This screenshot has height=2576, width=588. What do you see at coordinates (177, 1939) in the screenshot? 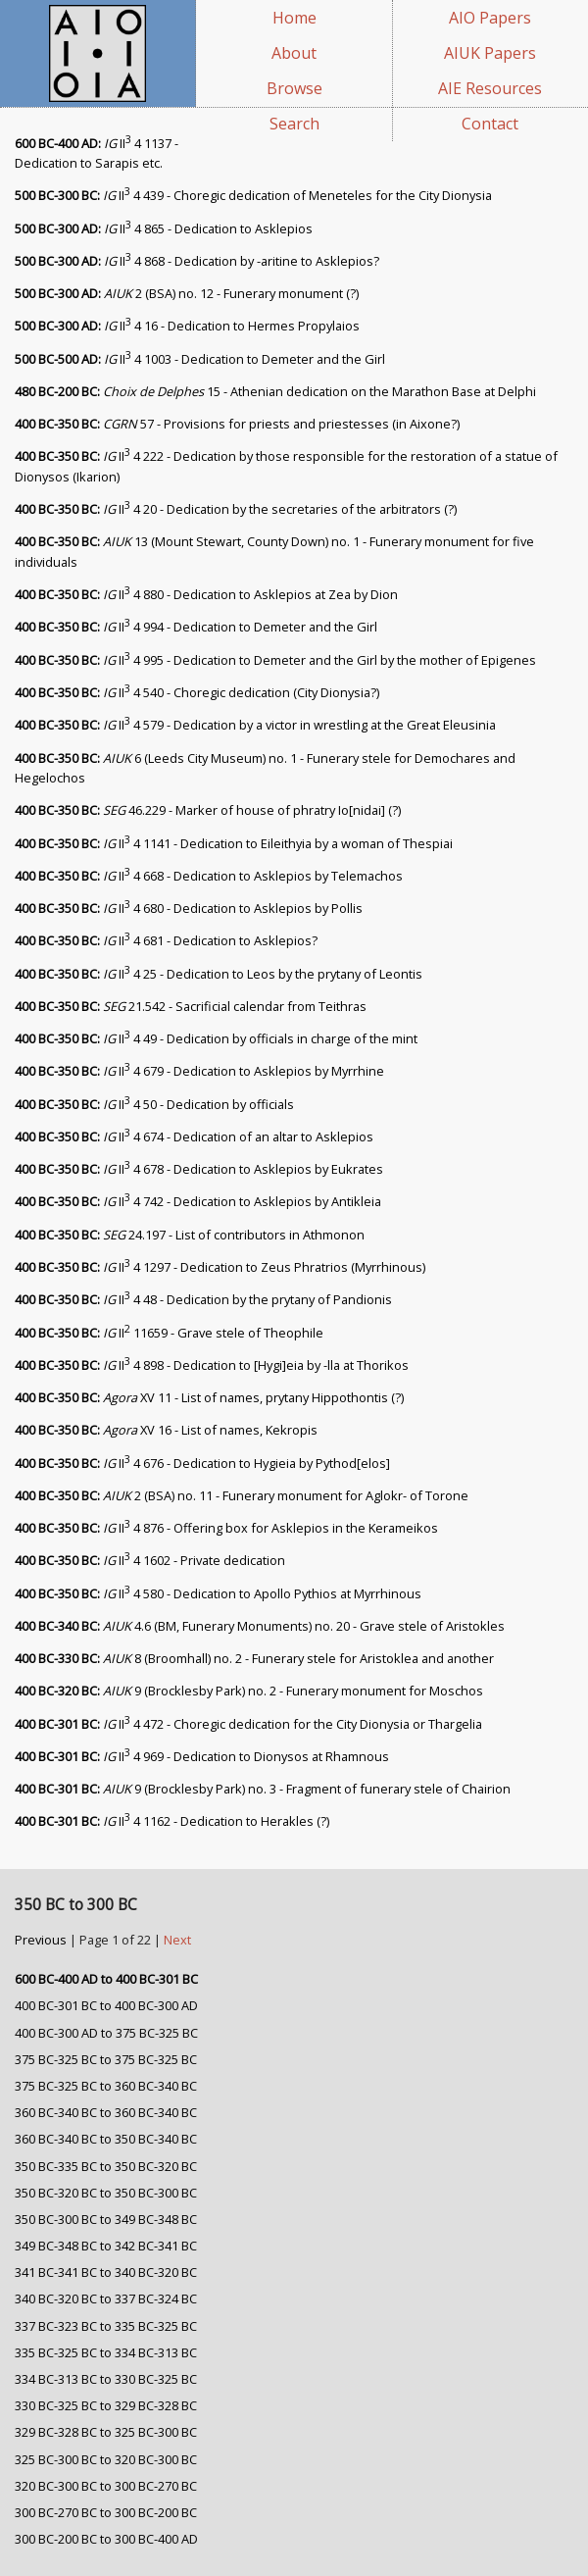
I see `Next` at bounding box center [177, 1939].